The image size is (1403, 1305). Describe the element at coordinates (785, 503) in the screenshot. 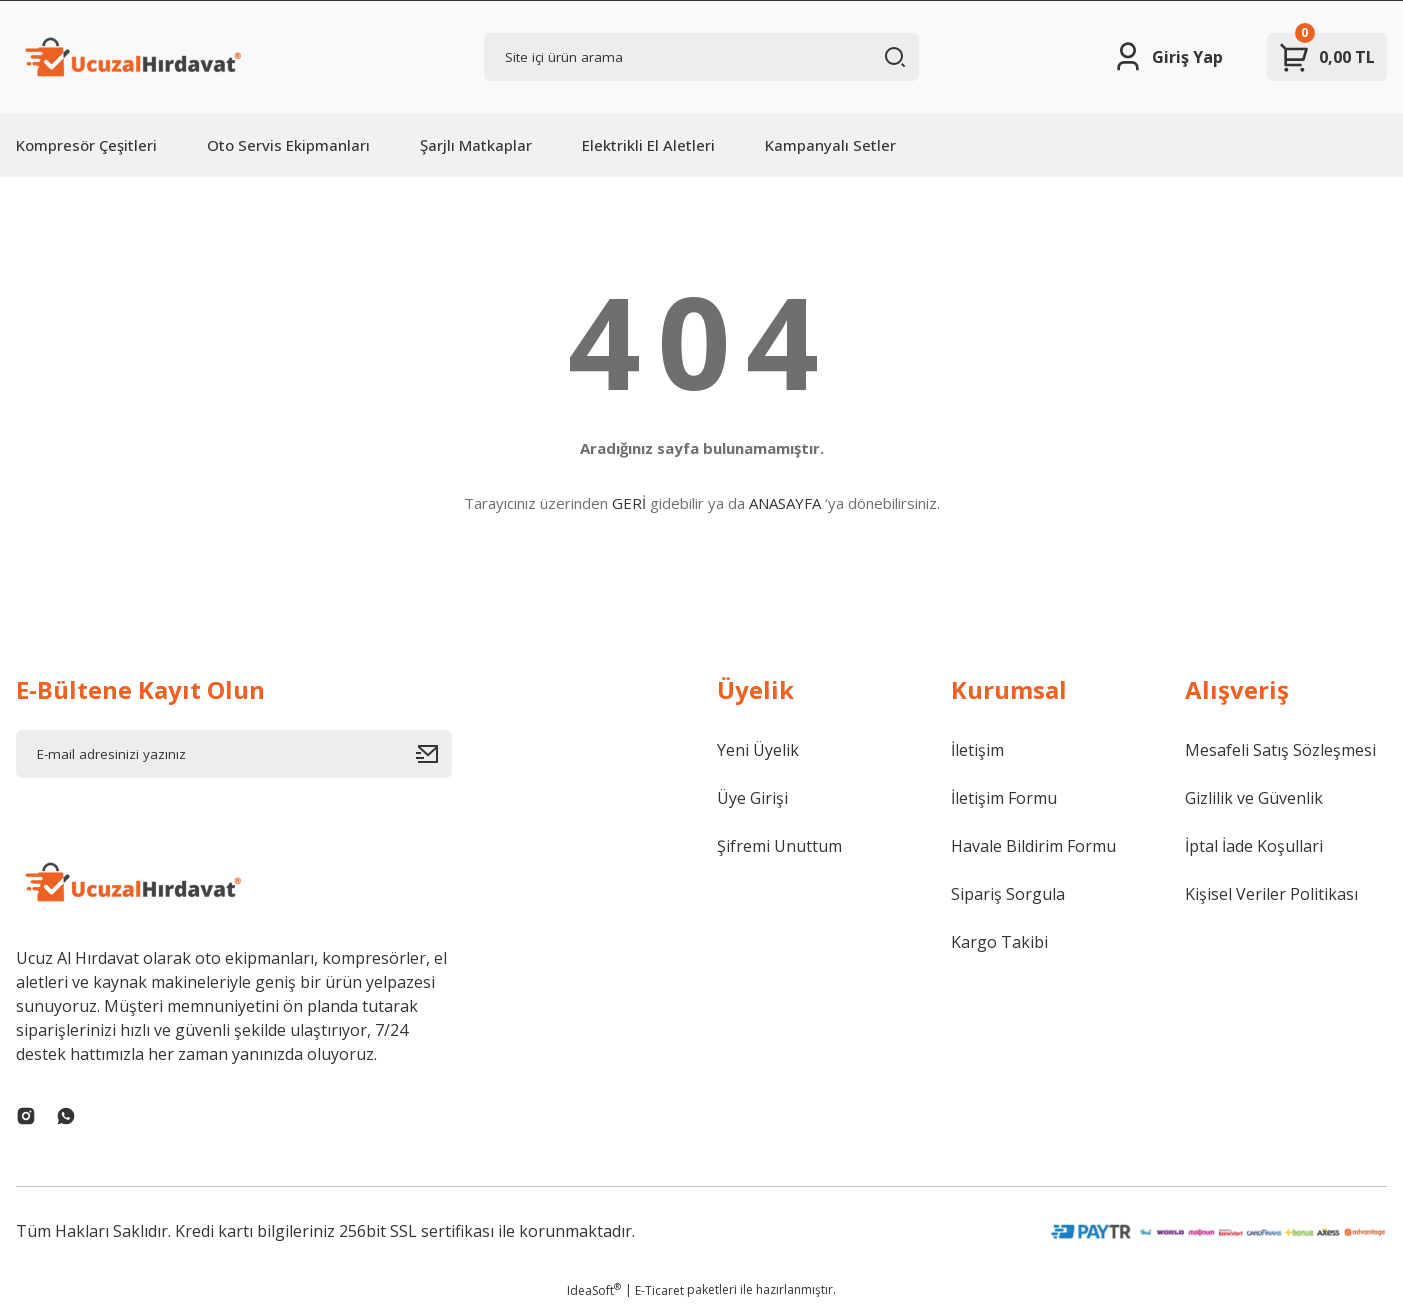

I see `ANASAYFA` at that location.